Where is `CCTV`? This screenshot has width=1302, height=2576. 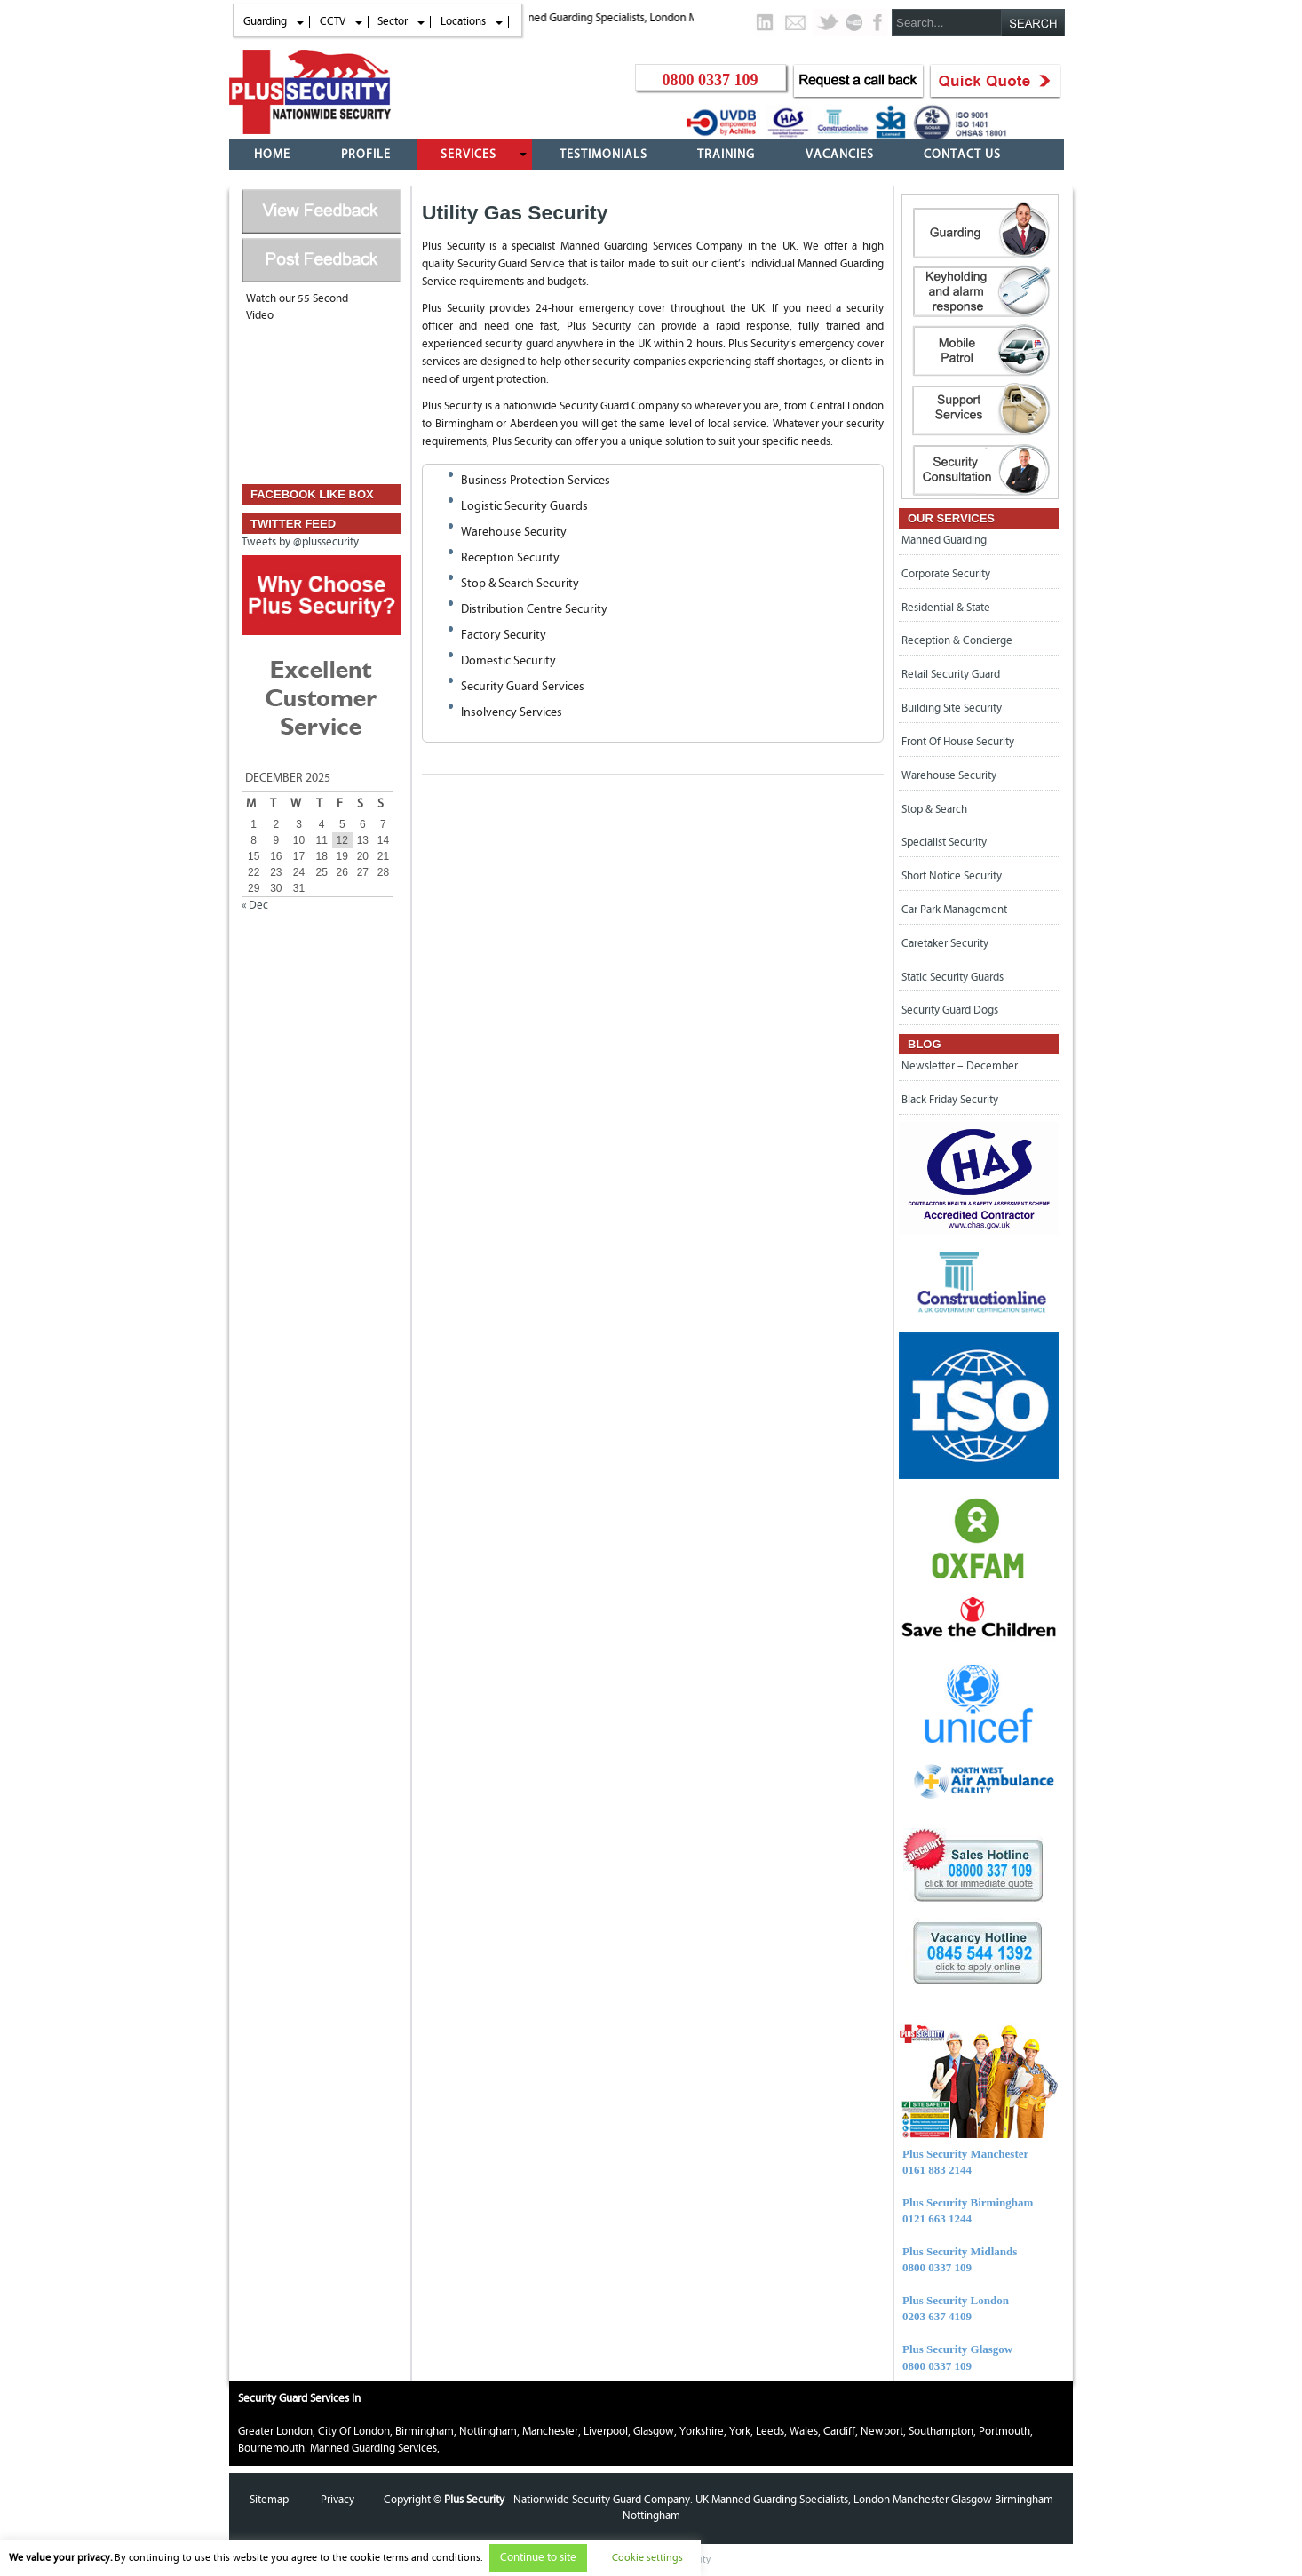
CCTV is located at coordinates (332, 21).